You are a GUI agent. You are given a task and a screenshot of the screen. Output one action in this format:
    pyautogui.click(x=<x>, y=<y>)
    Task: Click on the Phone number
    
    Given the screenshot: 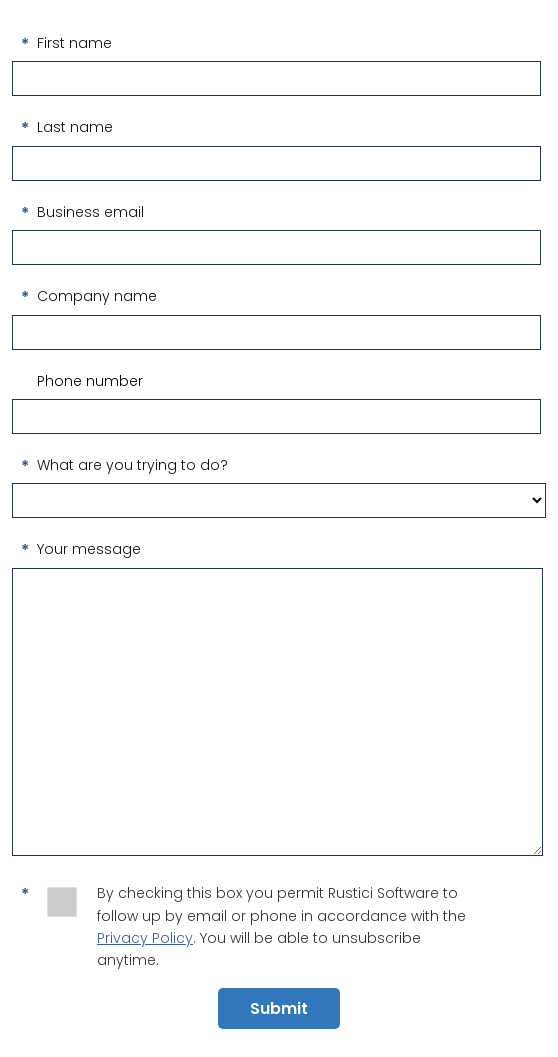 What is the action you would take?
    pyautogui.click(x=90, y=381)
    